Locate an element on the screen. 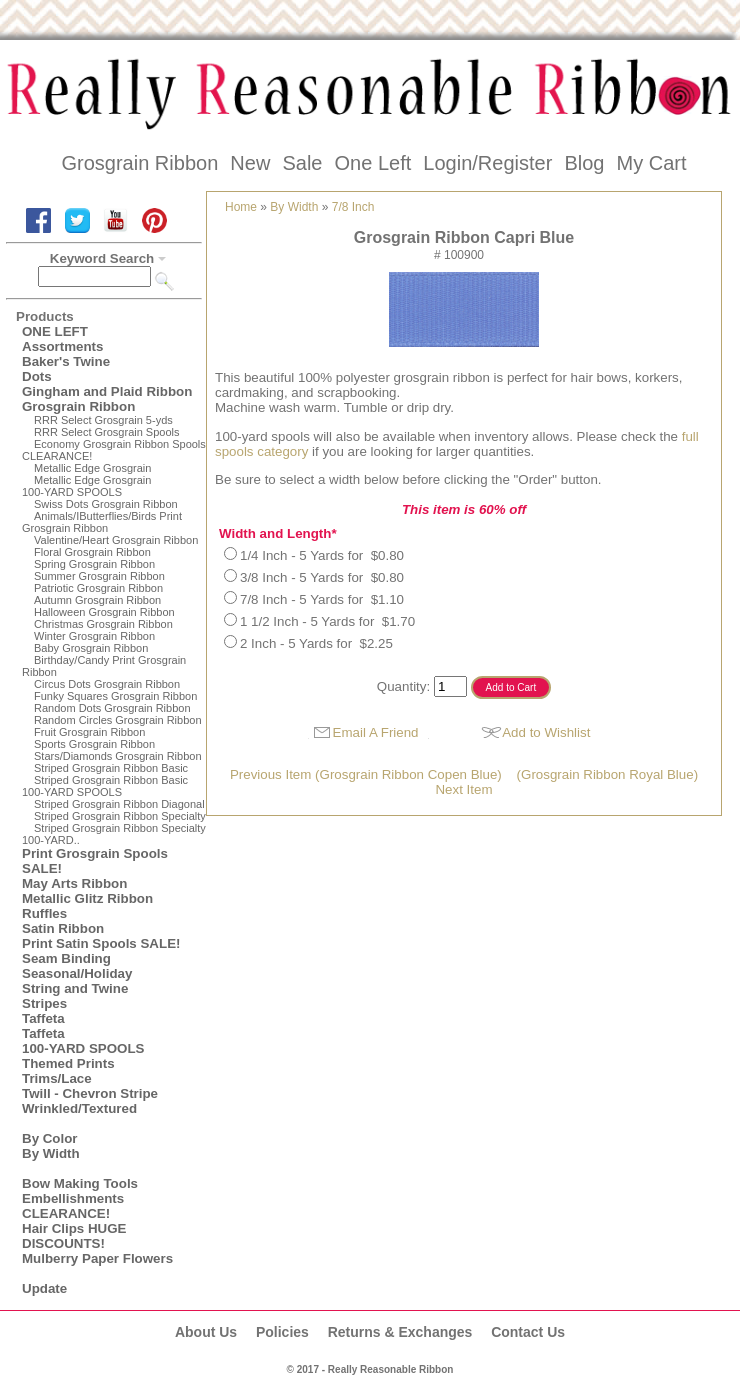  Login/Register is located at coordinates (487, 163).